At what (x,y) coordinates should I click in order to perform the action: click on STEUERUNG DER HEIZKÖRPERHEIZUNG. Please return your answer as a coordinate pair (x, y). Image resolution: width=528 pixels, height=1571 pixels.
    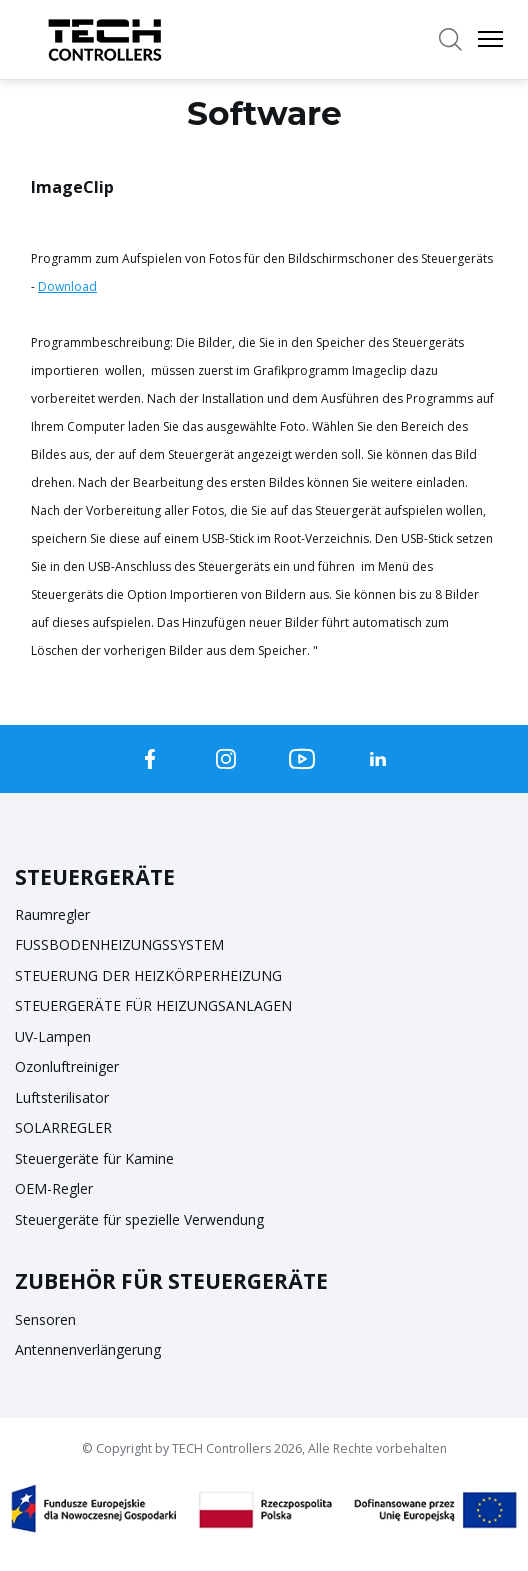
    Looking at the image, I should click on (148, 975).